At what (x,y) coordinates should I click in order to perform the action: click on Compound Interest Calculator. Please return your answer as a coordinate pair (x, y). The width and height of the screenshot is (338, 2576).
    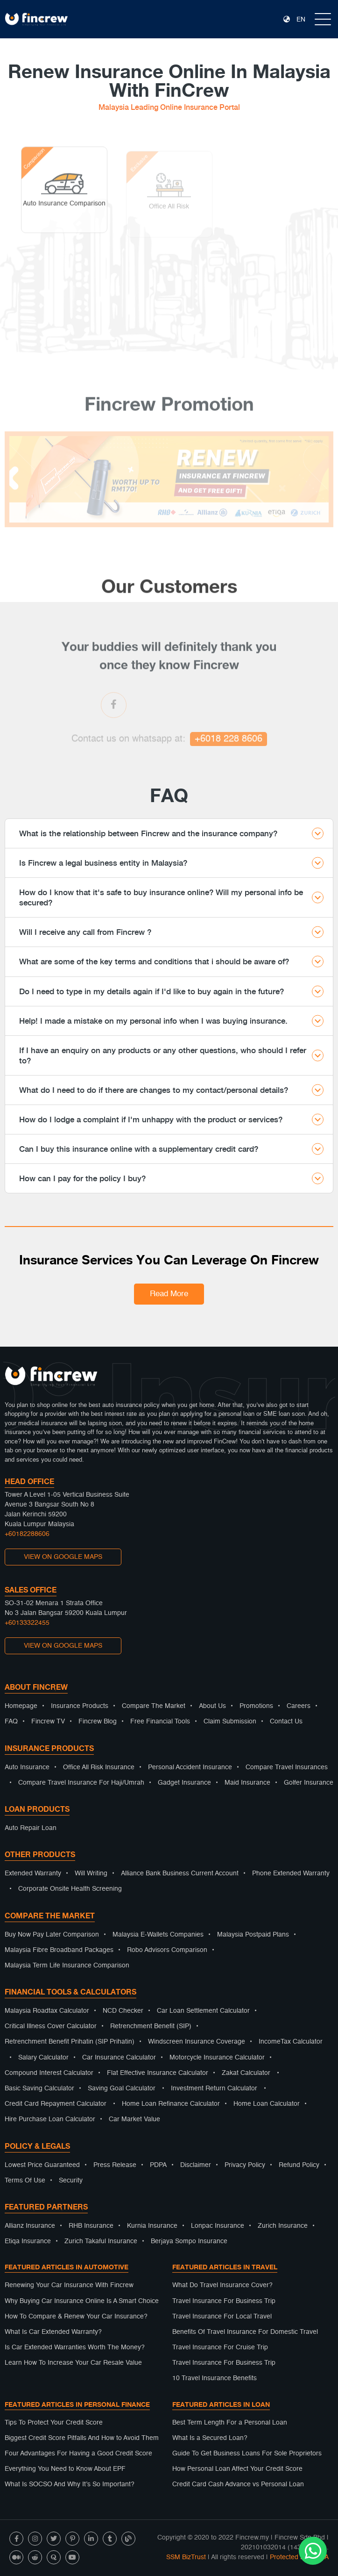
    Looking at the image, I should click on (49, 2073).